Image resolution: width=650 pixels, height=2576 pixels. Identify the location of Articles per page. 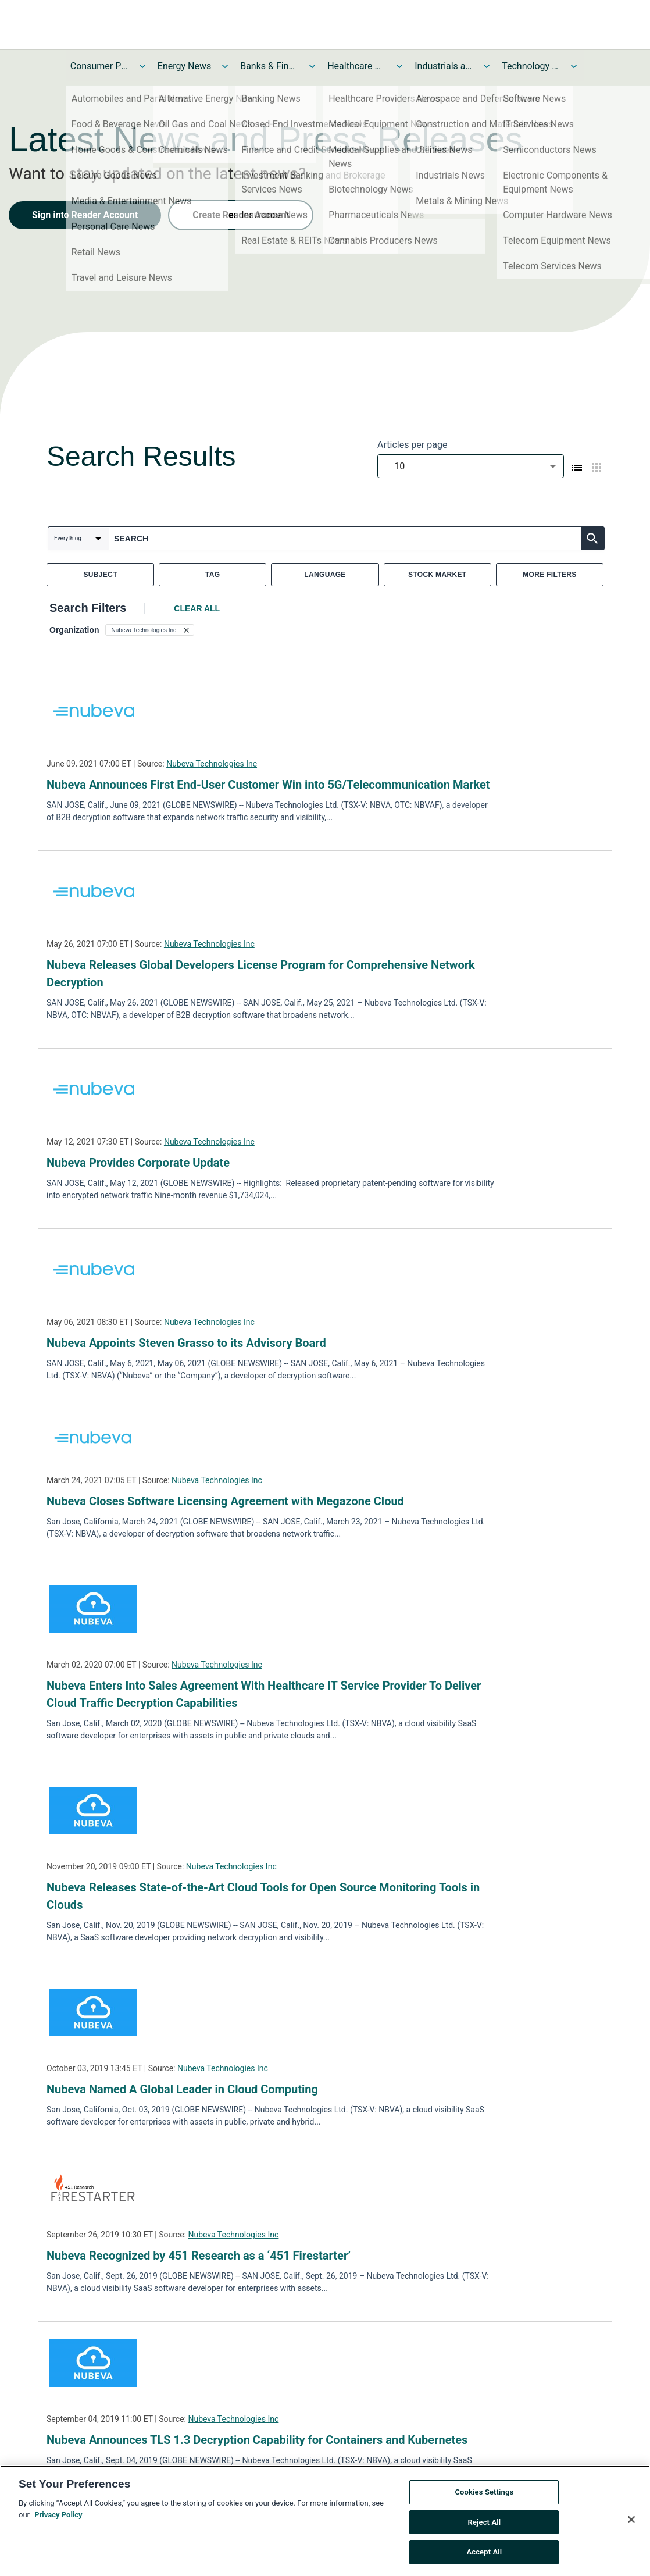
(412, 444).